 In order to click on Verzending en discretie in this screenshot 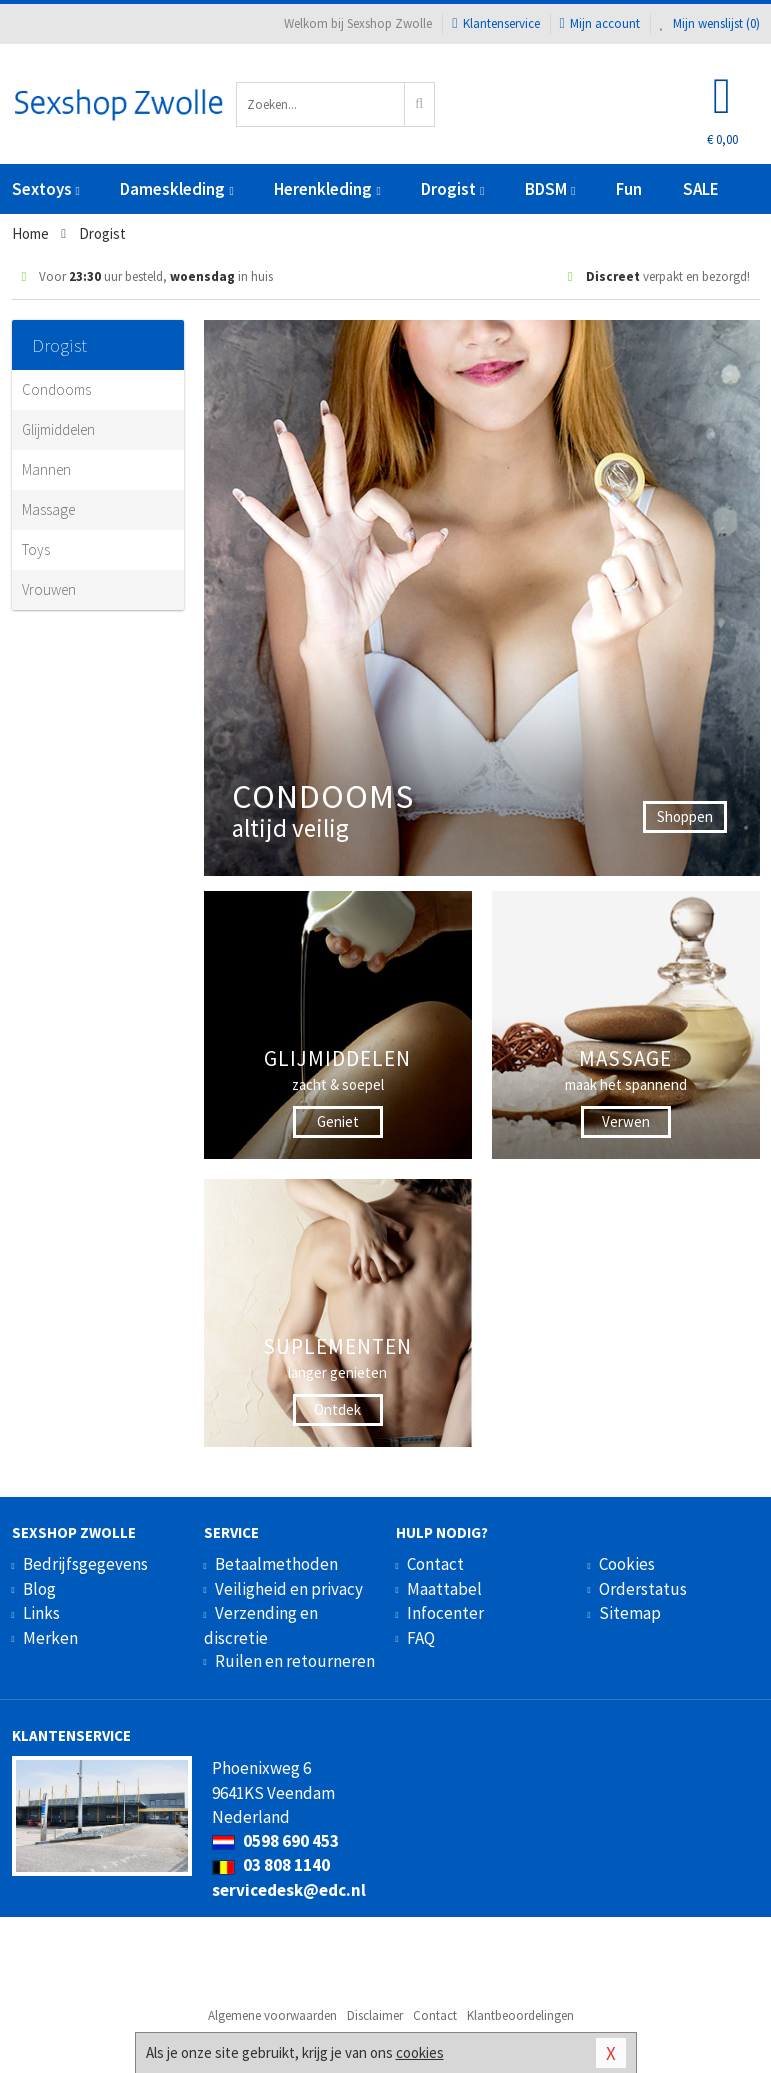, I will do `click(261, 1625)`.